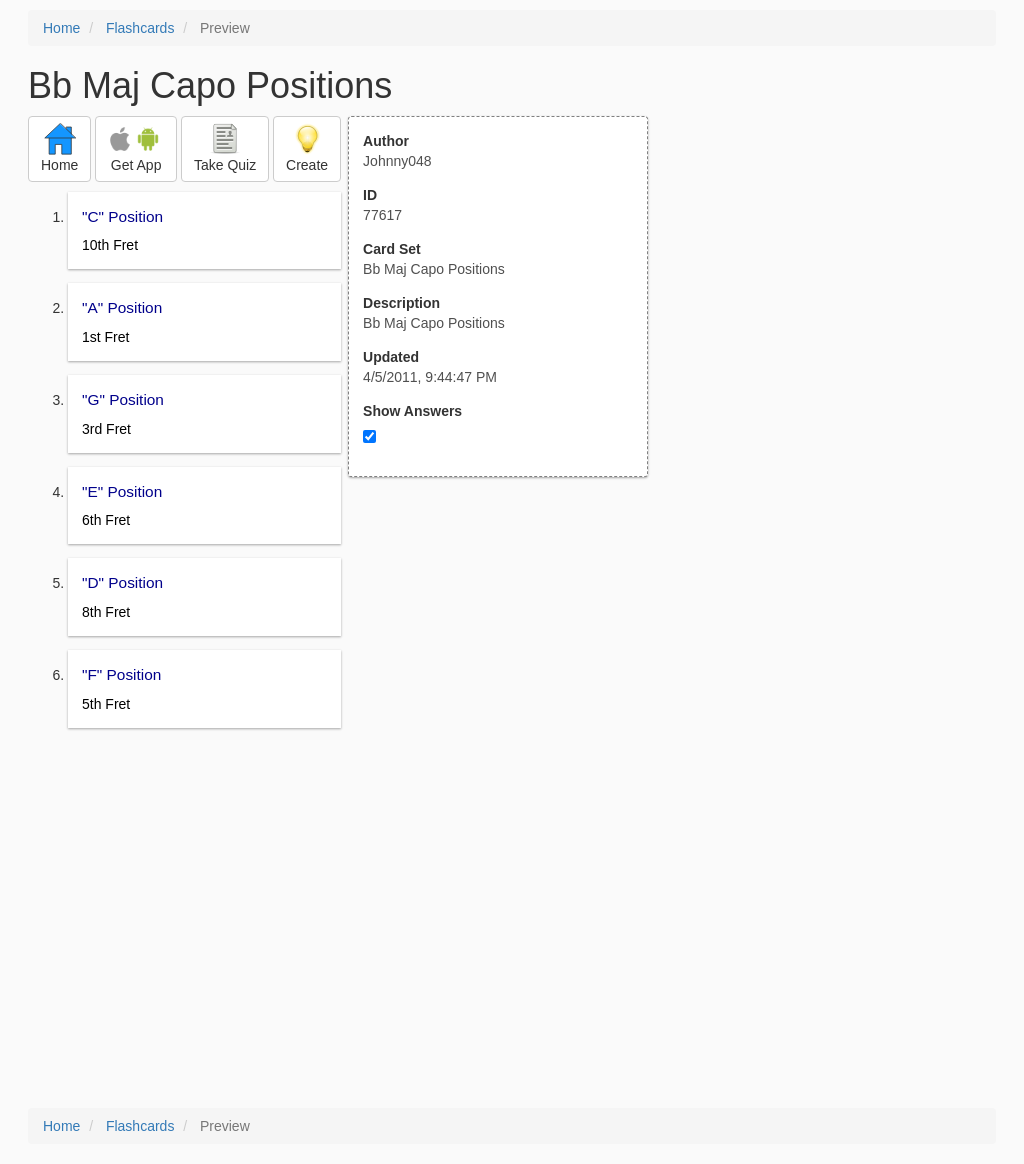 This screenshot has height=1164, width=1024. Describe the element at coordinates (61, 28) in the screenshot. I see `Home` at that location.